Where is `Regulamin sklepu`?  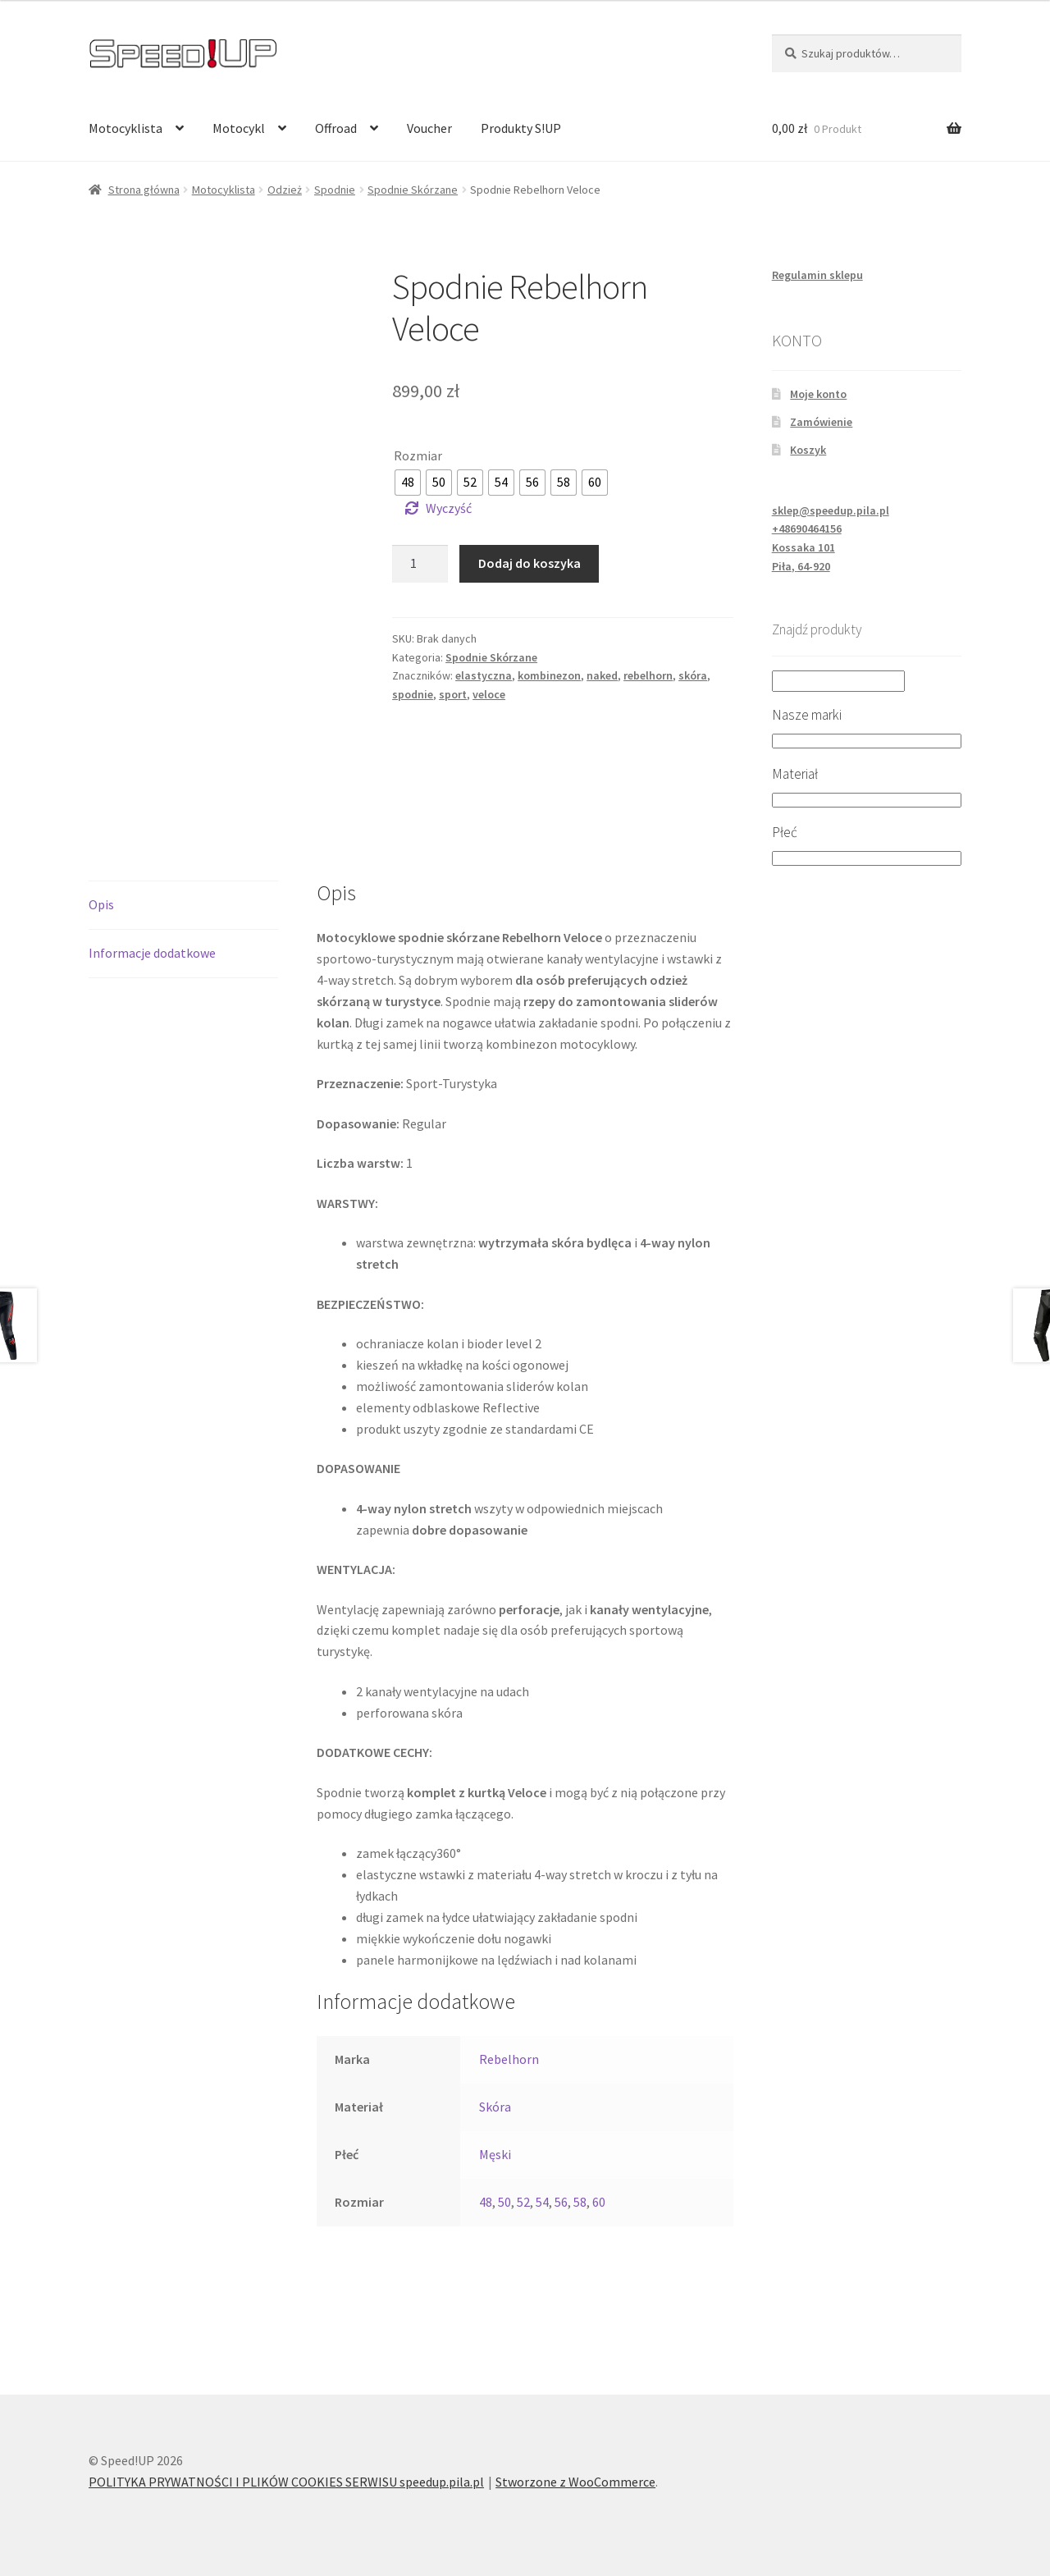 Regulamin sklepu is located at coordinates (817, 275).